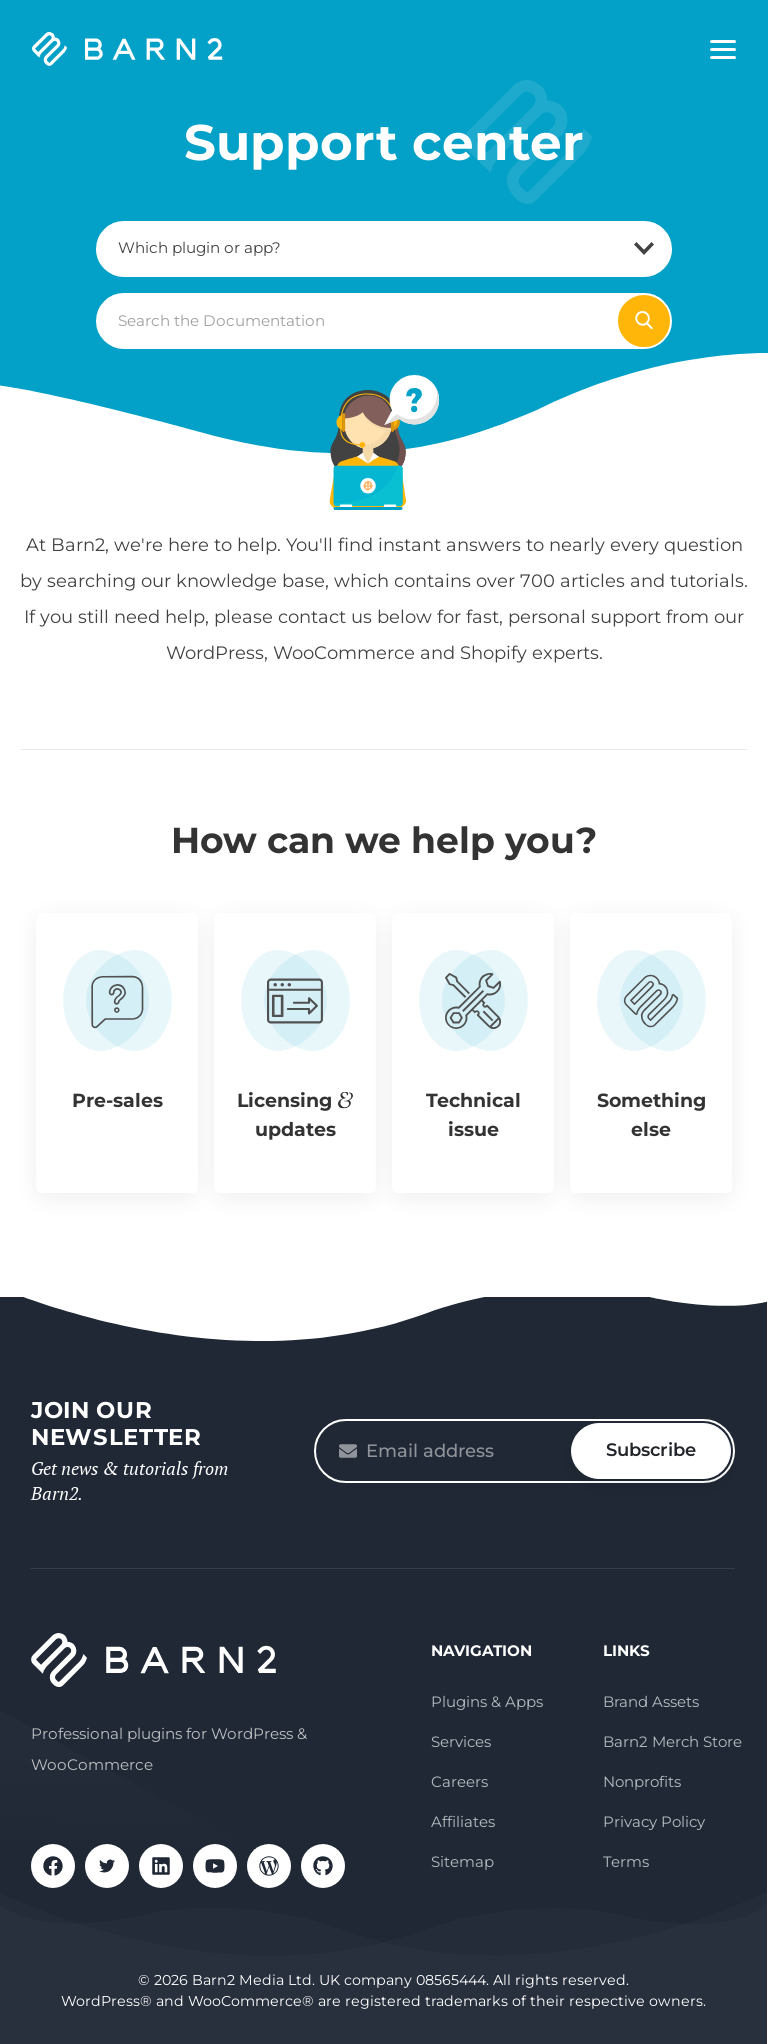 This screenshot has width=768, height=2044. Describe the element at coordinates (654, 1821) in the screenshot. I see `Privacy Policy` at that location.